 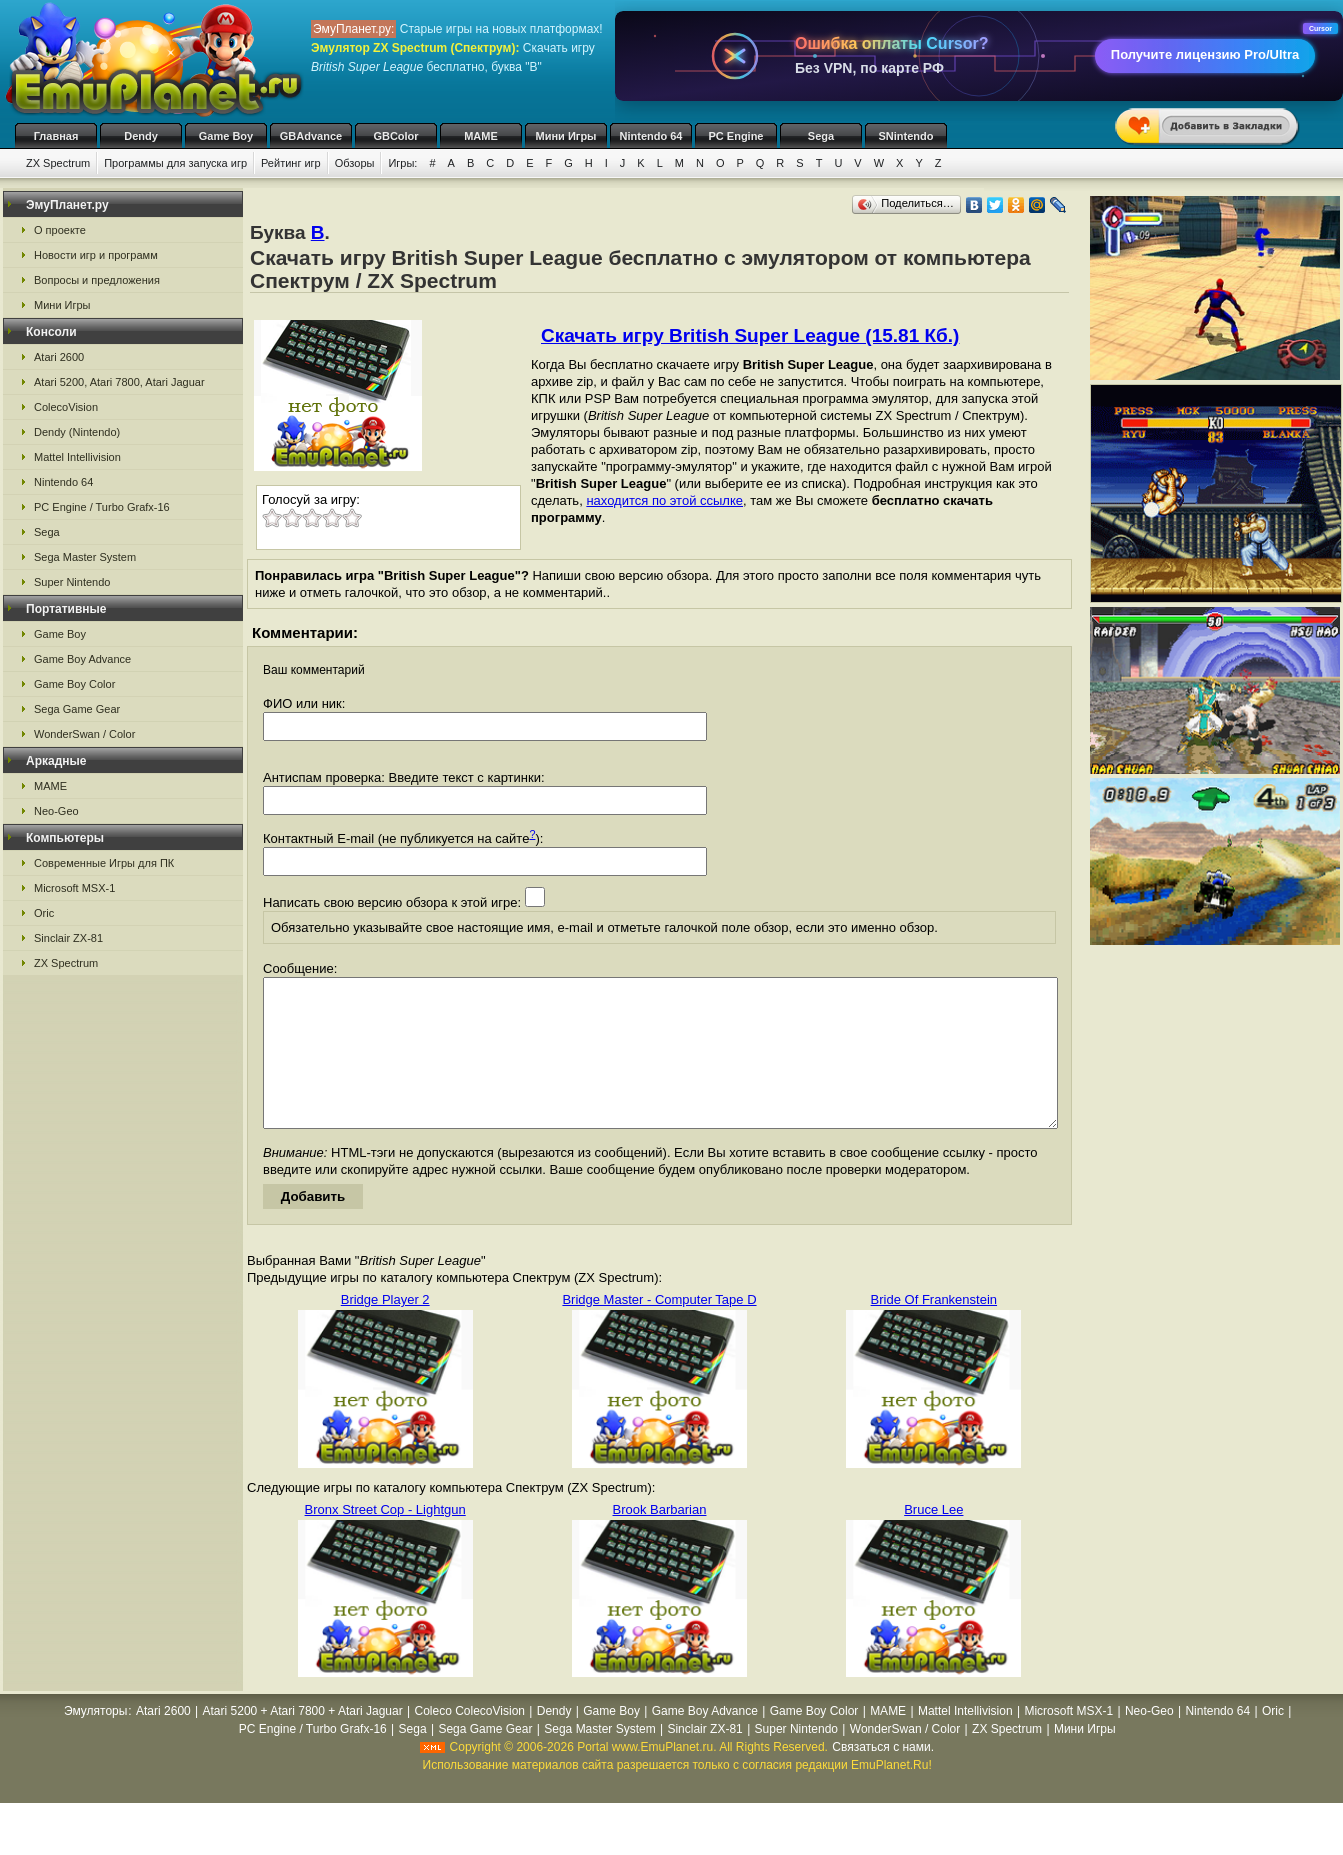 What do you see at coordinates (66, 407) in the screenshot?
I see `ColecoVision` at bounding box center [66, 407].